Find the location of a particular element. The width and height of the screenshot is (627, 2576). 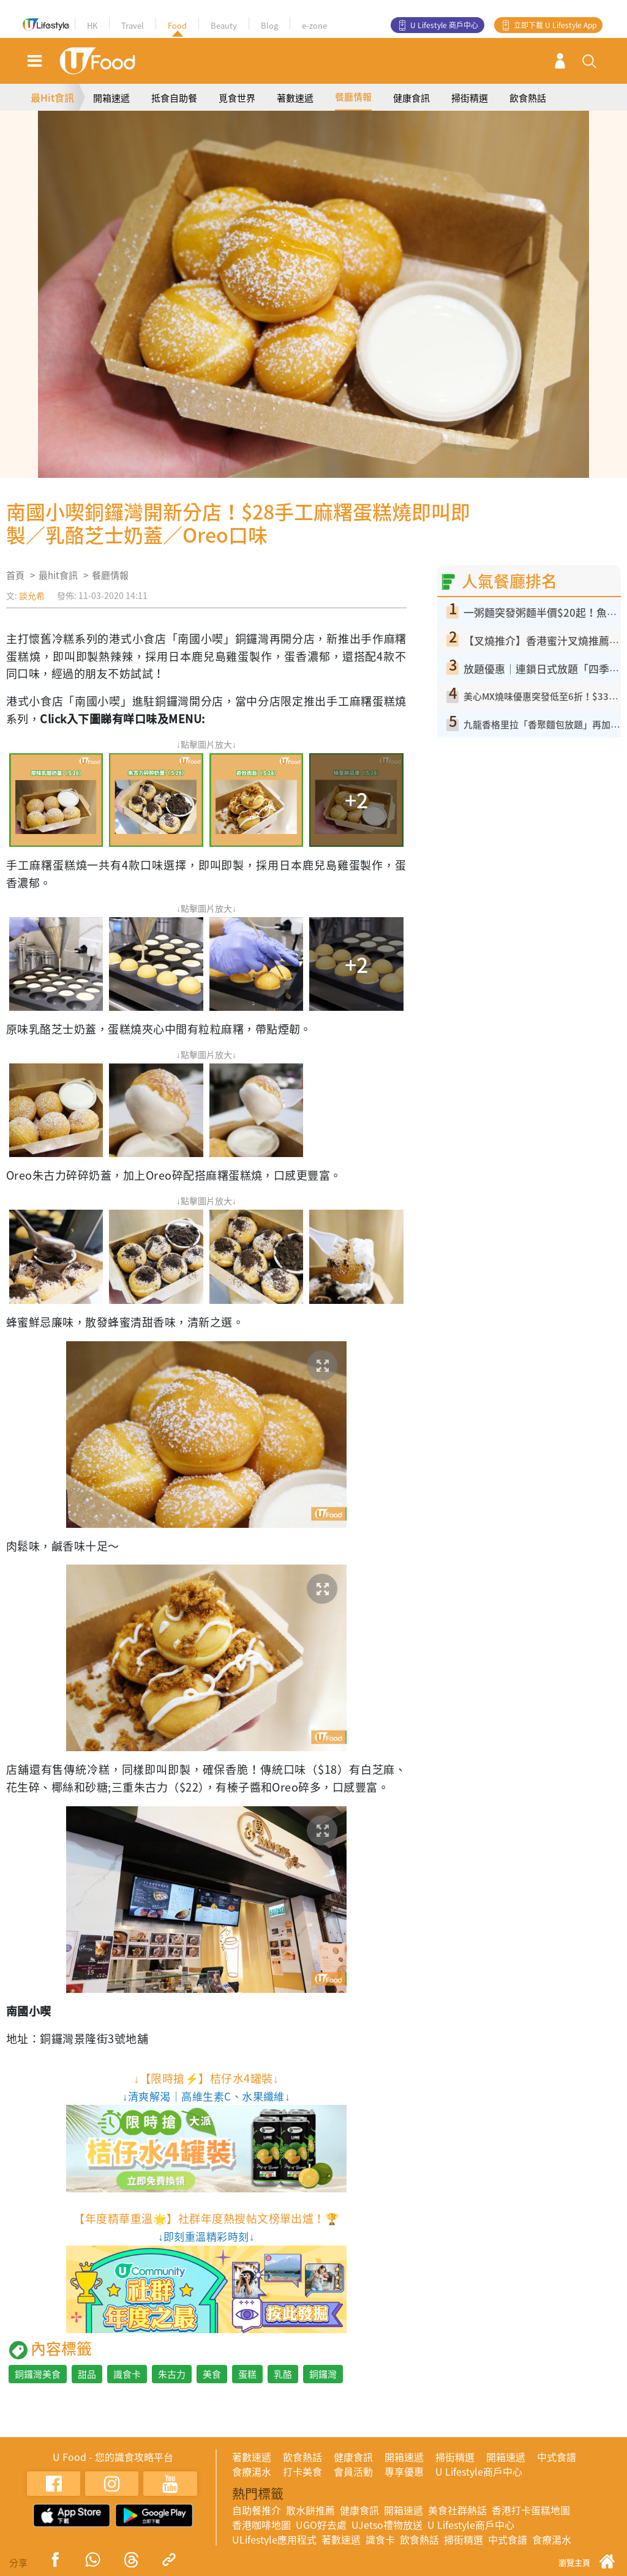

覓食世界 is located at coordinates (237, 98).